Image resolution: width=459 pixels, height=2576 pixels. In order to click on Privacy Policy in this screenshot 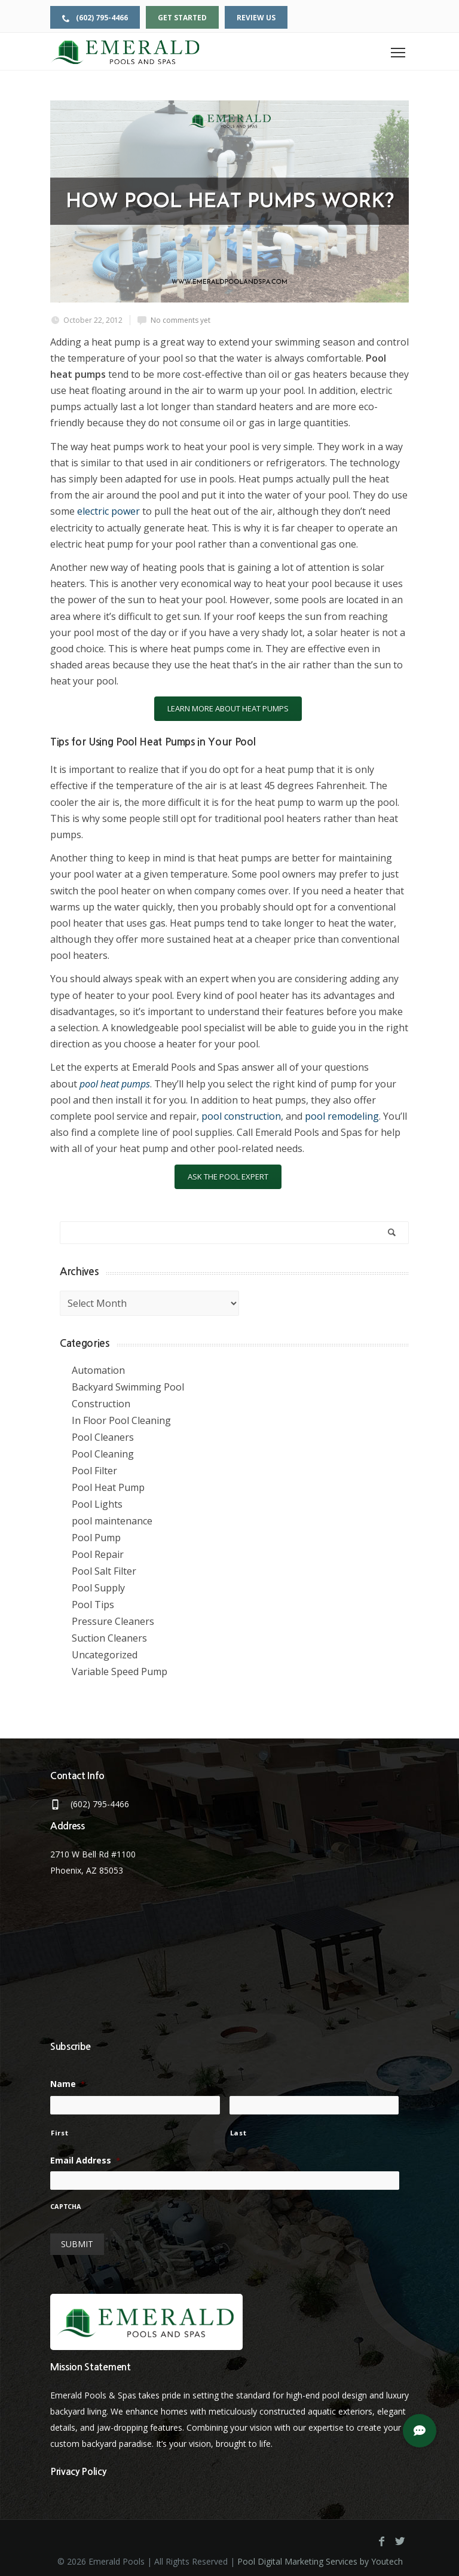, I will do `click(78, 2466)`.